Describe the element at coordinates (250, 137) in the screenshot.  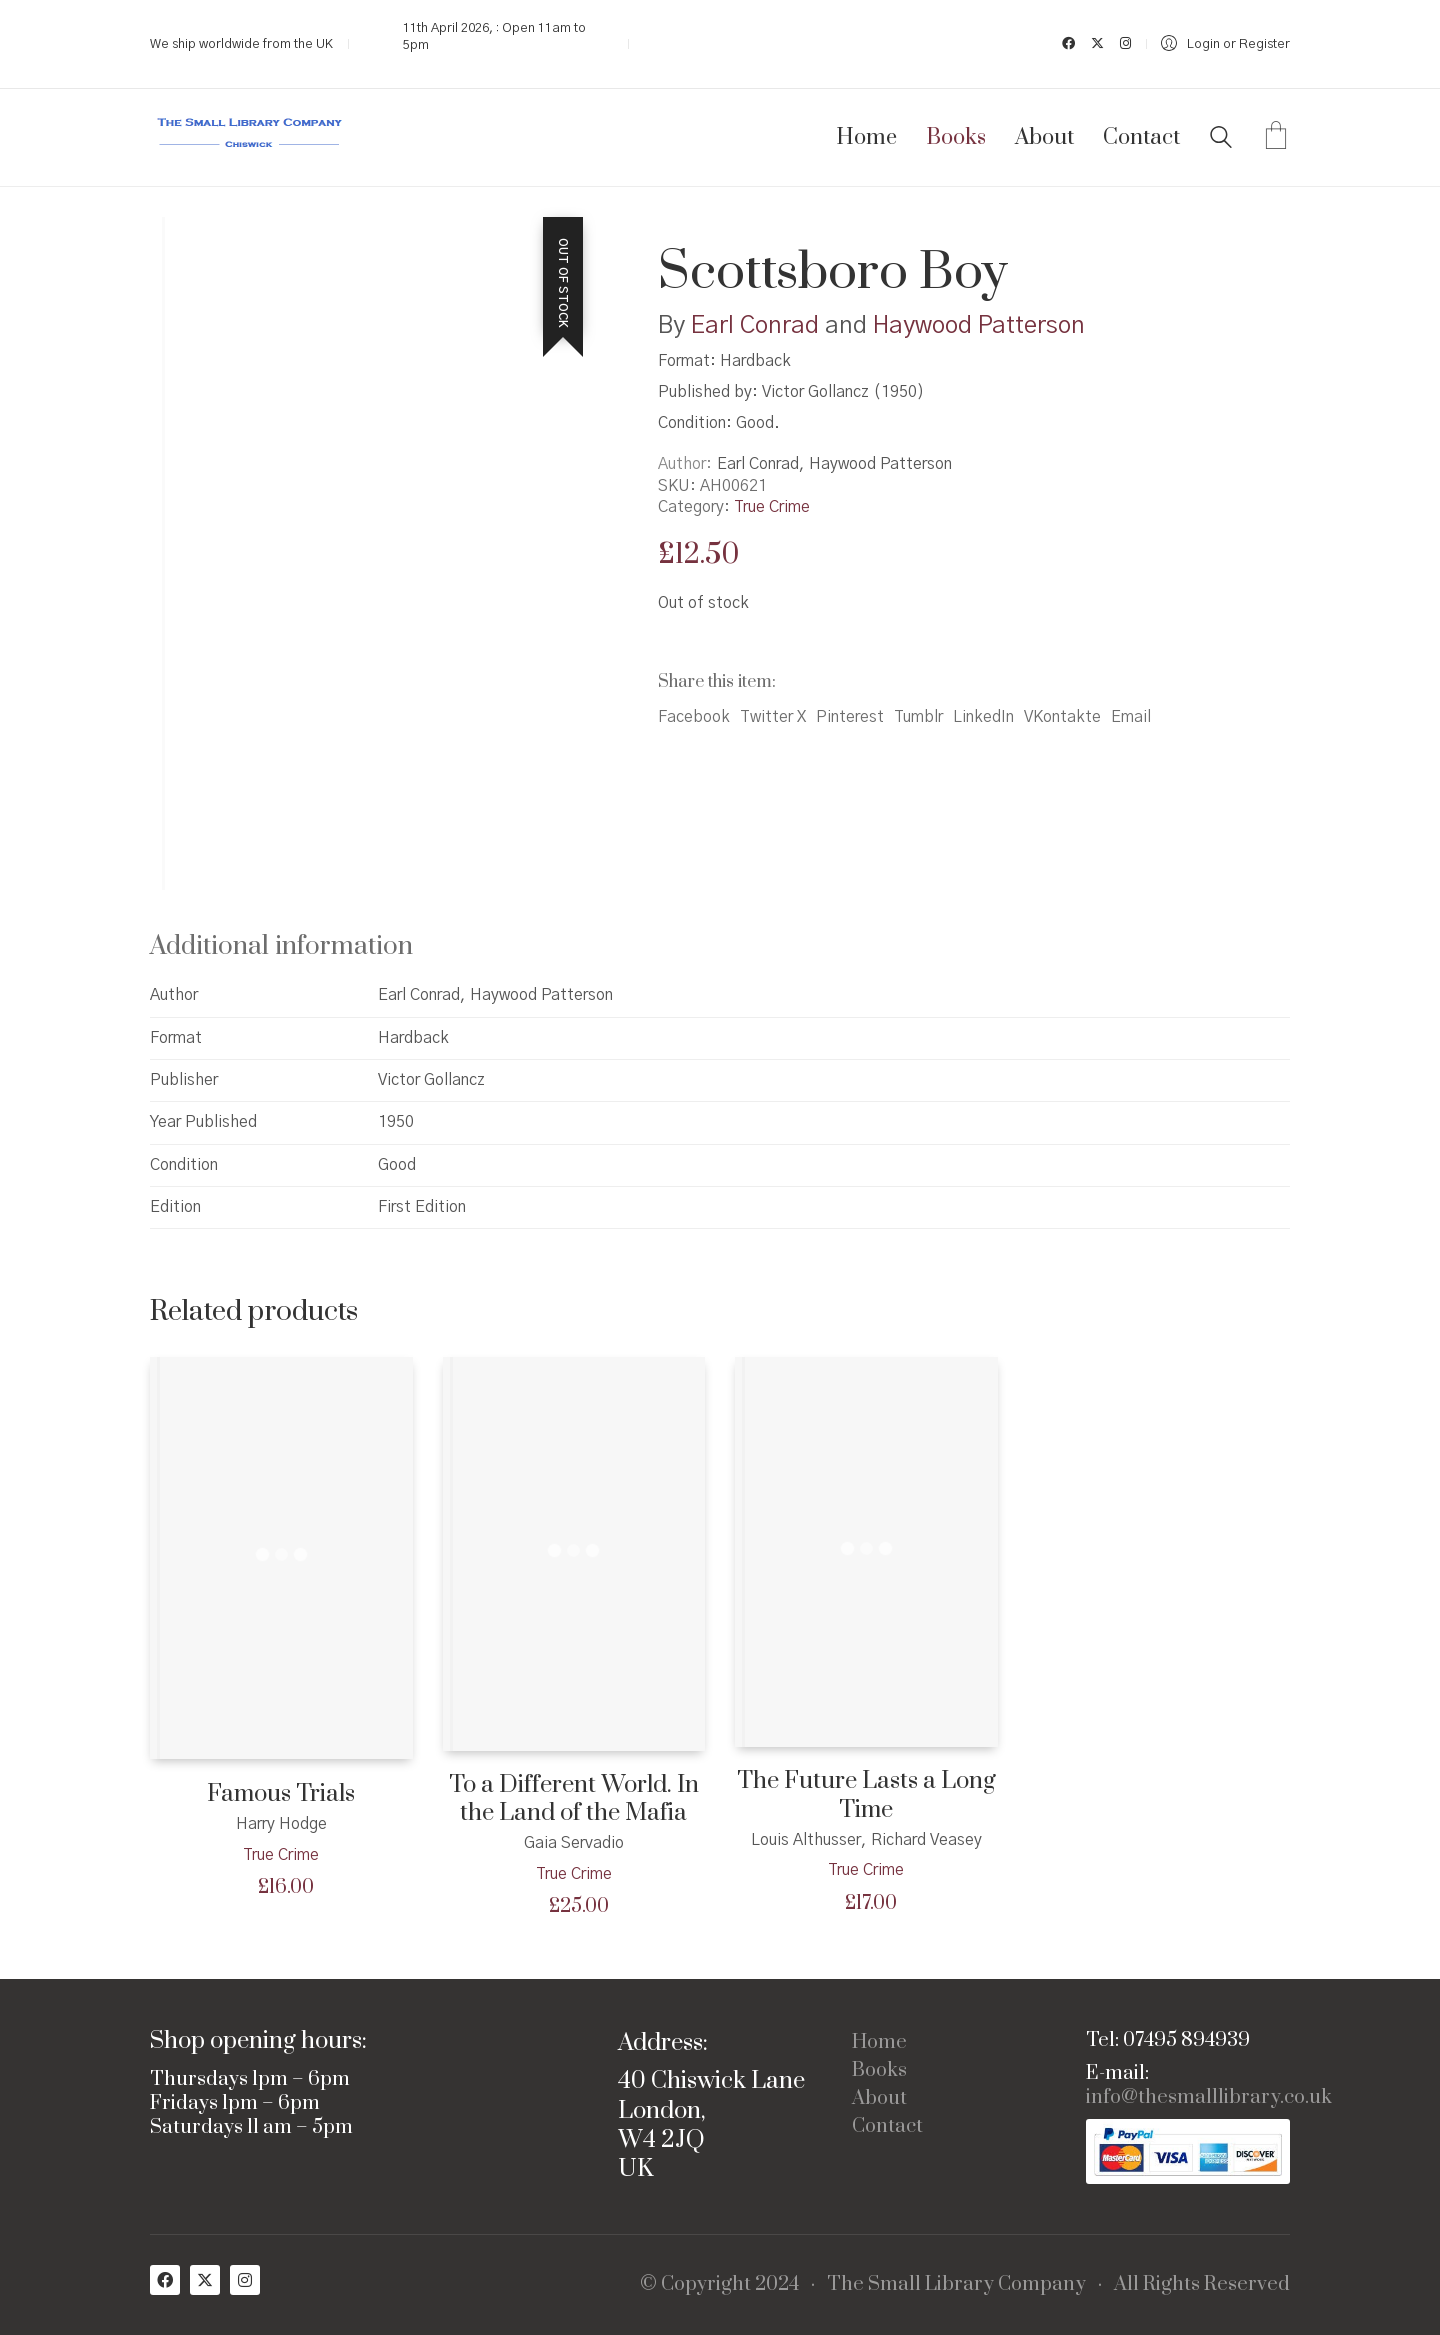
I see `[Go to homepage]` at that location.